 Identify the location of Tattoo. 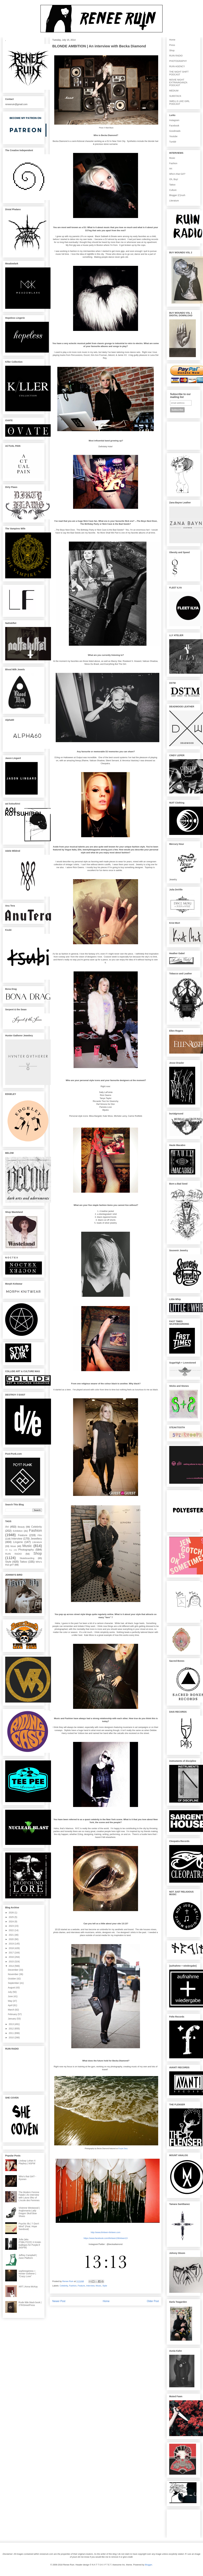
(23, 1561).